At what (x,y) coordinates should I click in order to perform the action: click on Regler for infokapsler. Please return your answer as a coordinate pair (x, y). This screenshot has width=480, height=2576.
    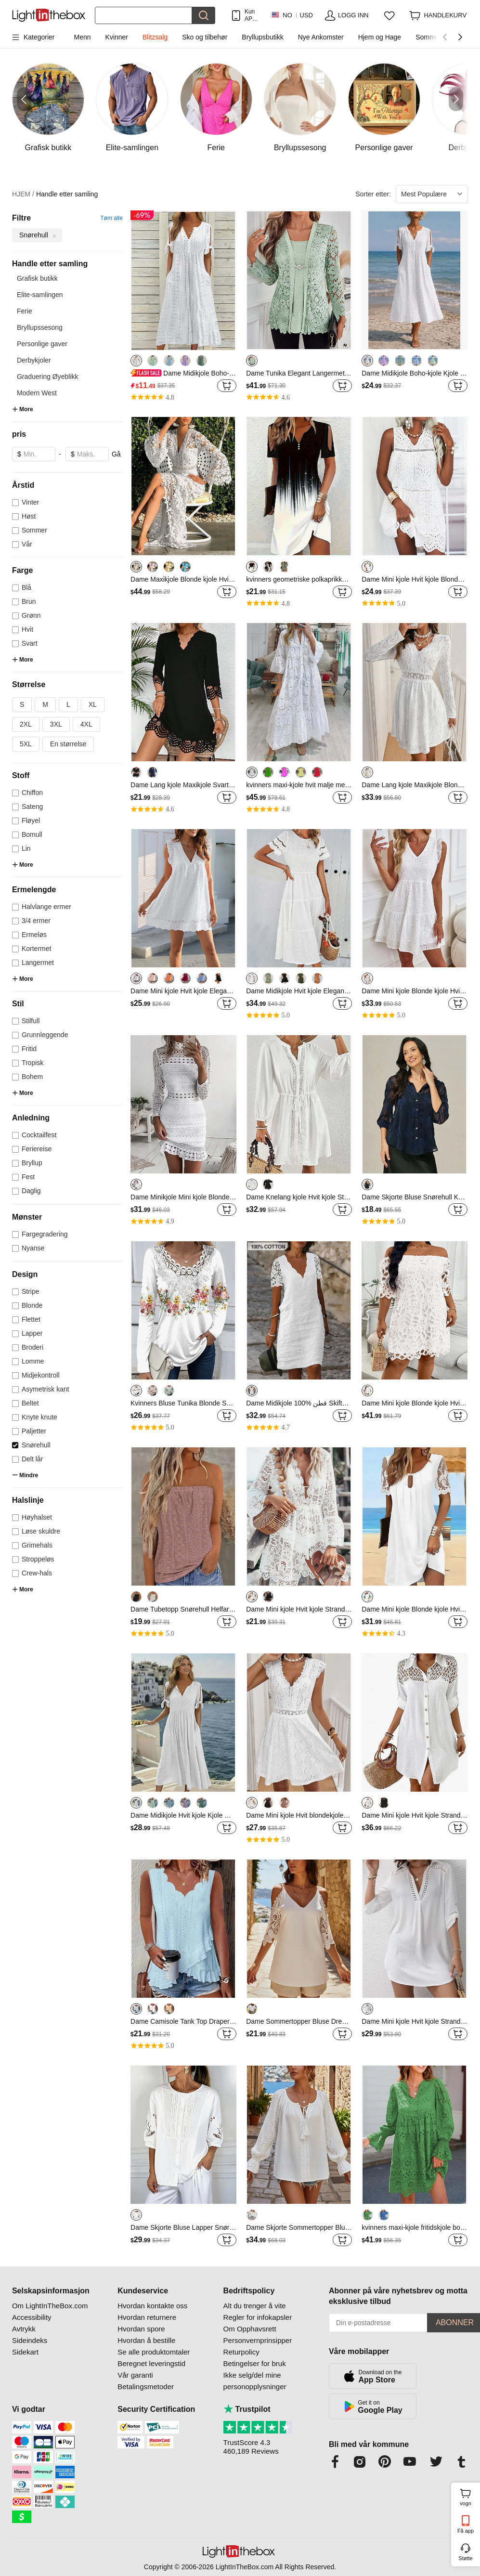
    Looking at the image, I should click on (257, 2317).